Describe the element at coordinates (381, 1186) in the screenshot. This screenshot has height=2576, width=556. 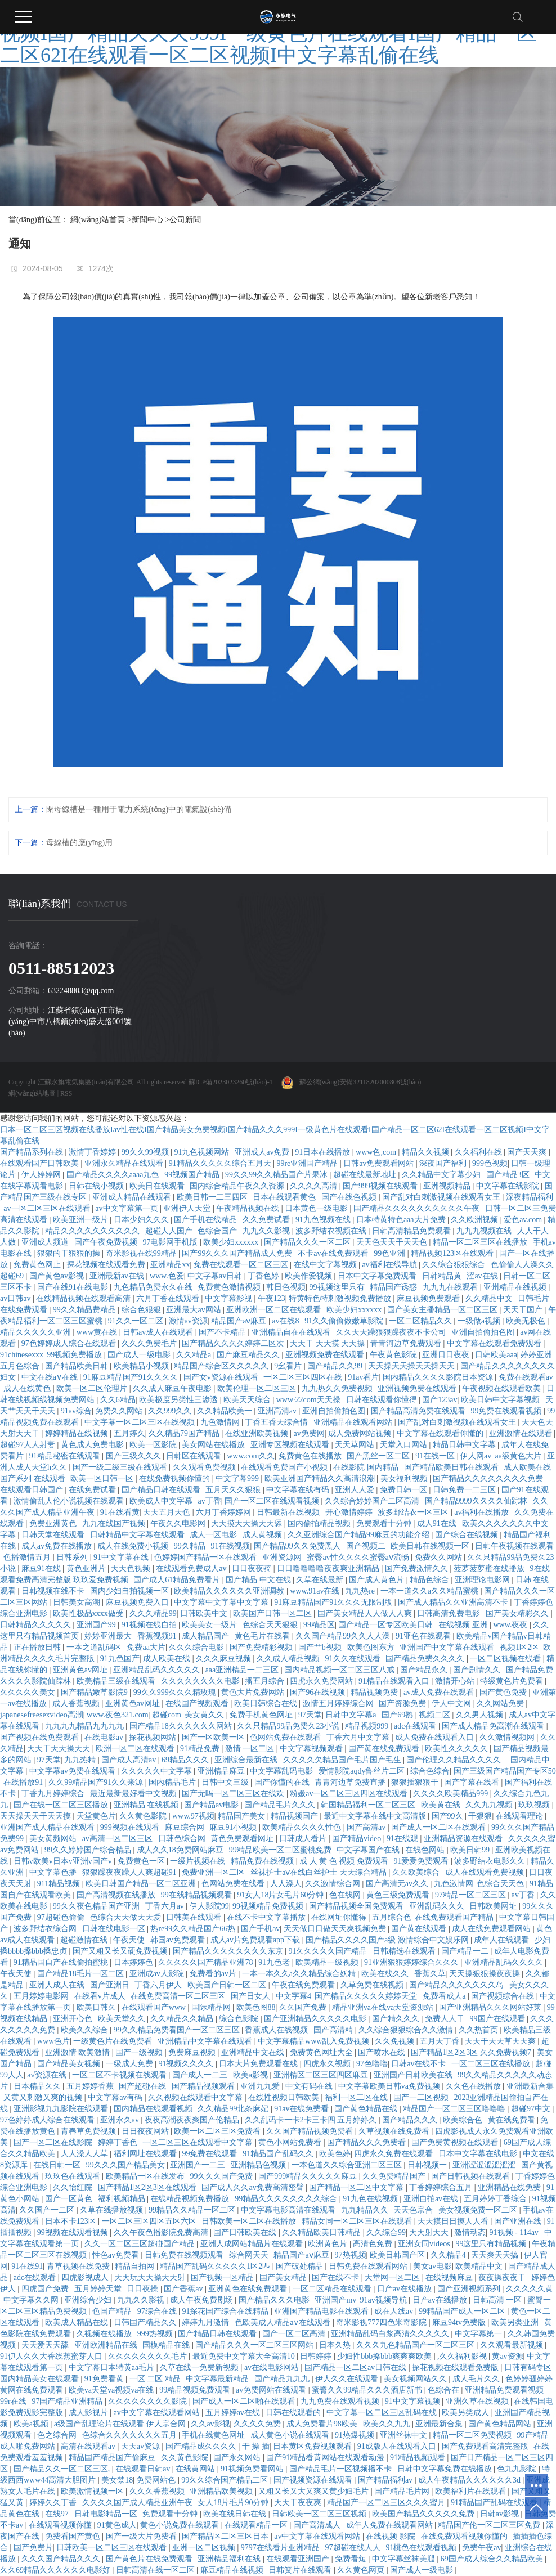
I see `国产999视频在线观看` at that location.